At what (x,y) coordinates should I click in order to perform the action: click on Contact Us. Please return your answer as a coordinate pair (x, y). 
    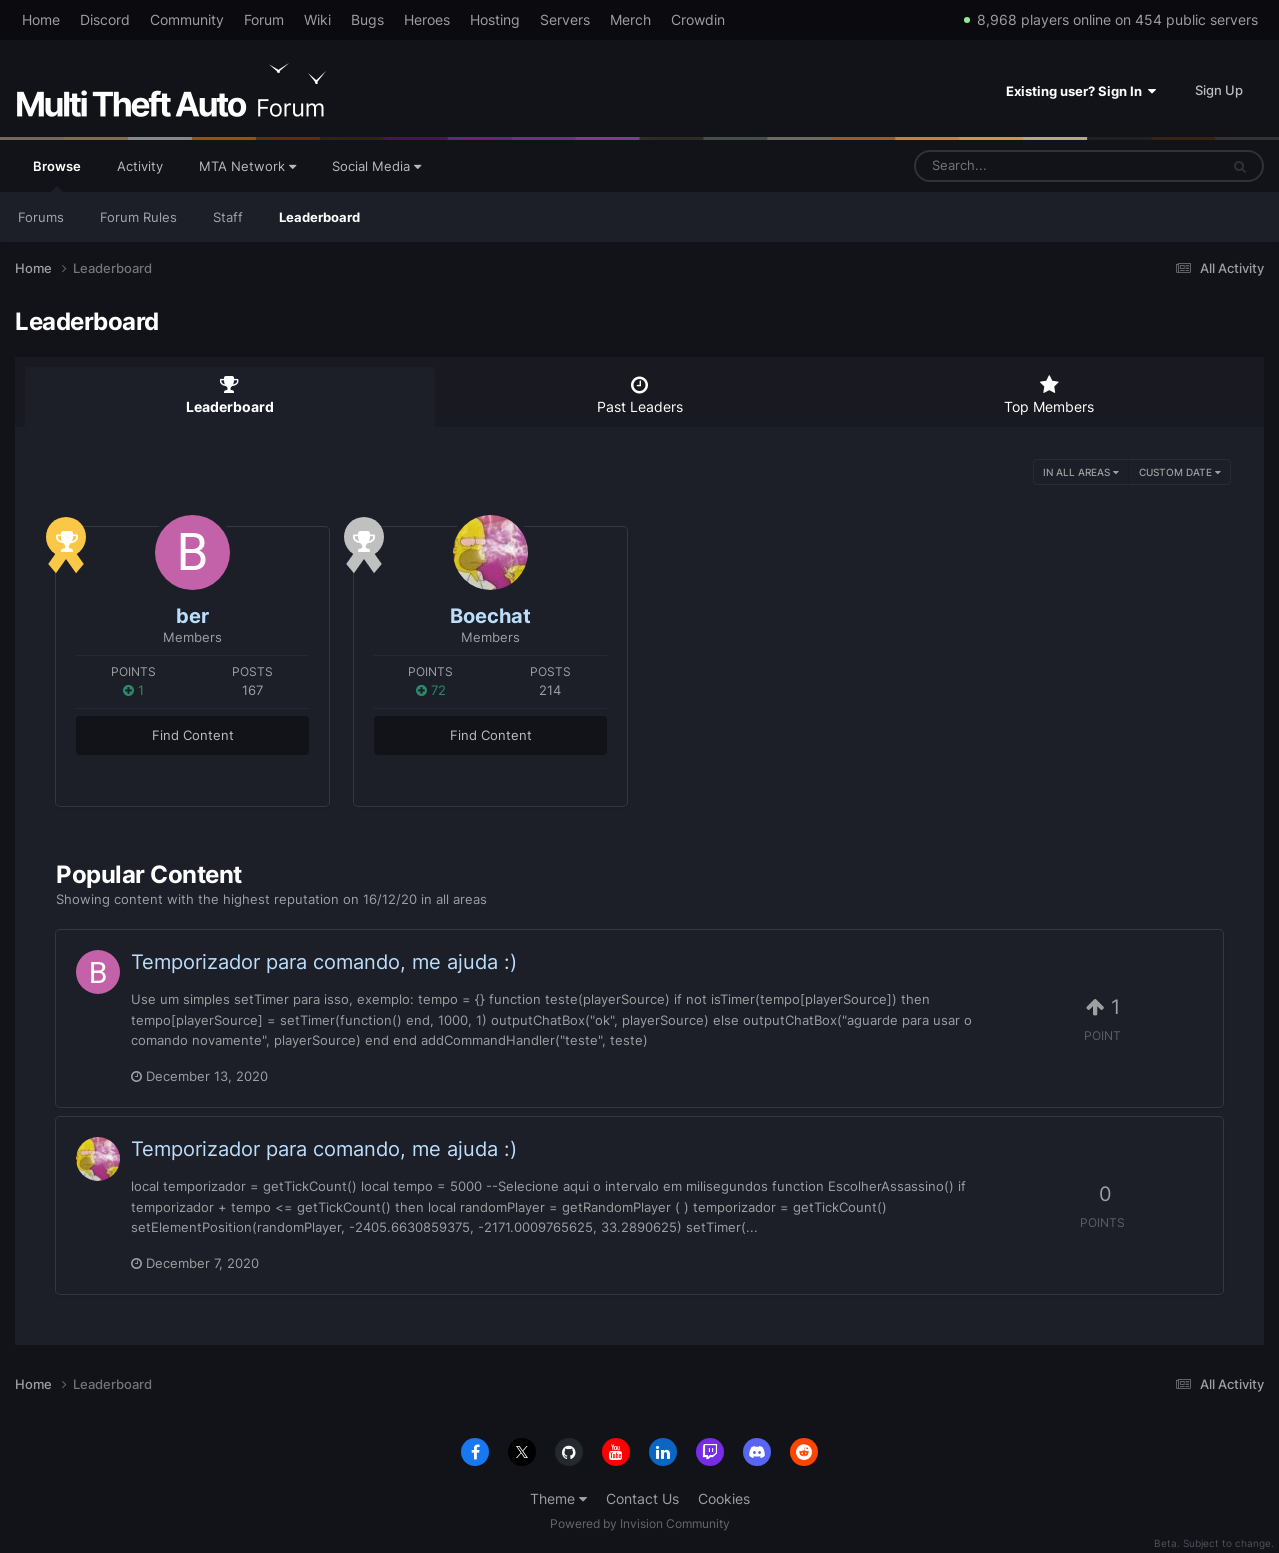
    Looking at the image, I should click on (642, 1498).